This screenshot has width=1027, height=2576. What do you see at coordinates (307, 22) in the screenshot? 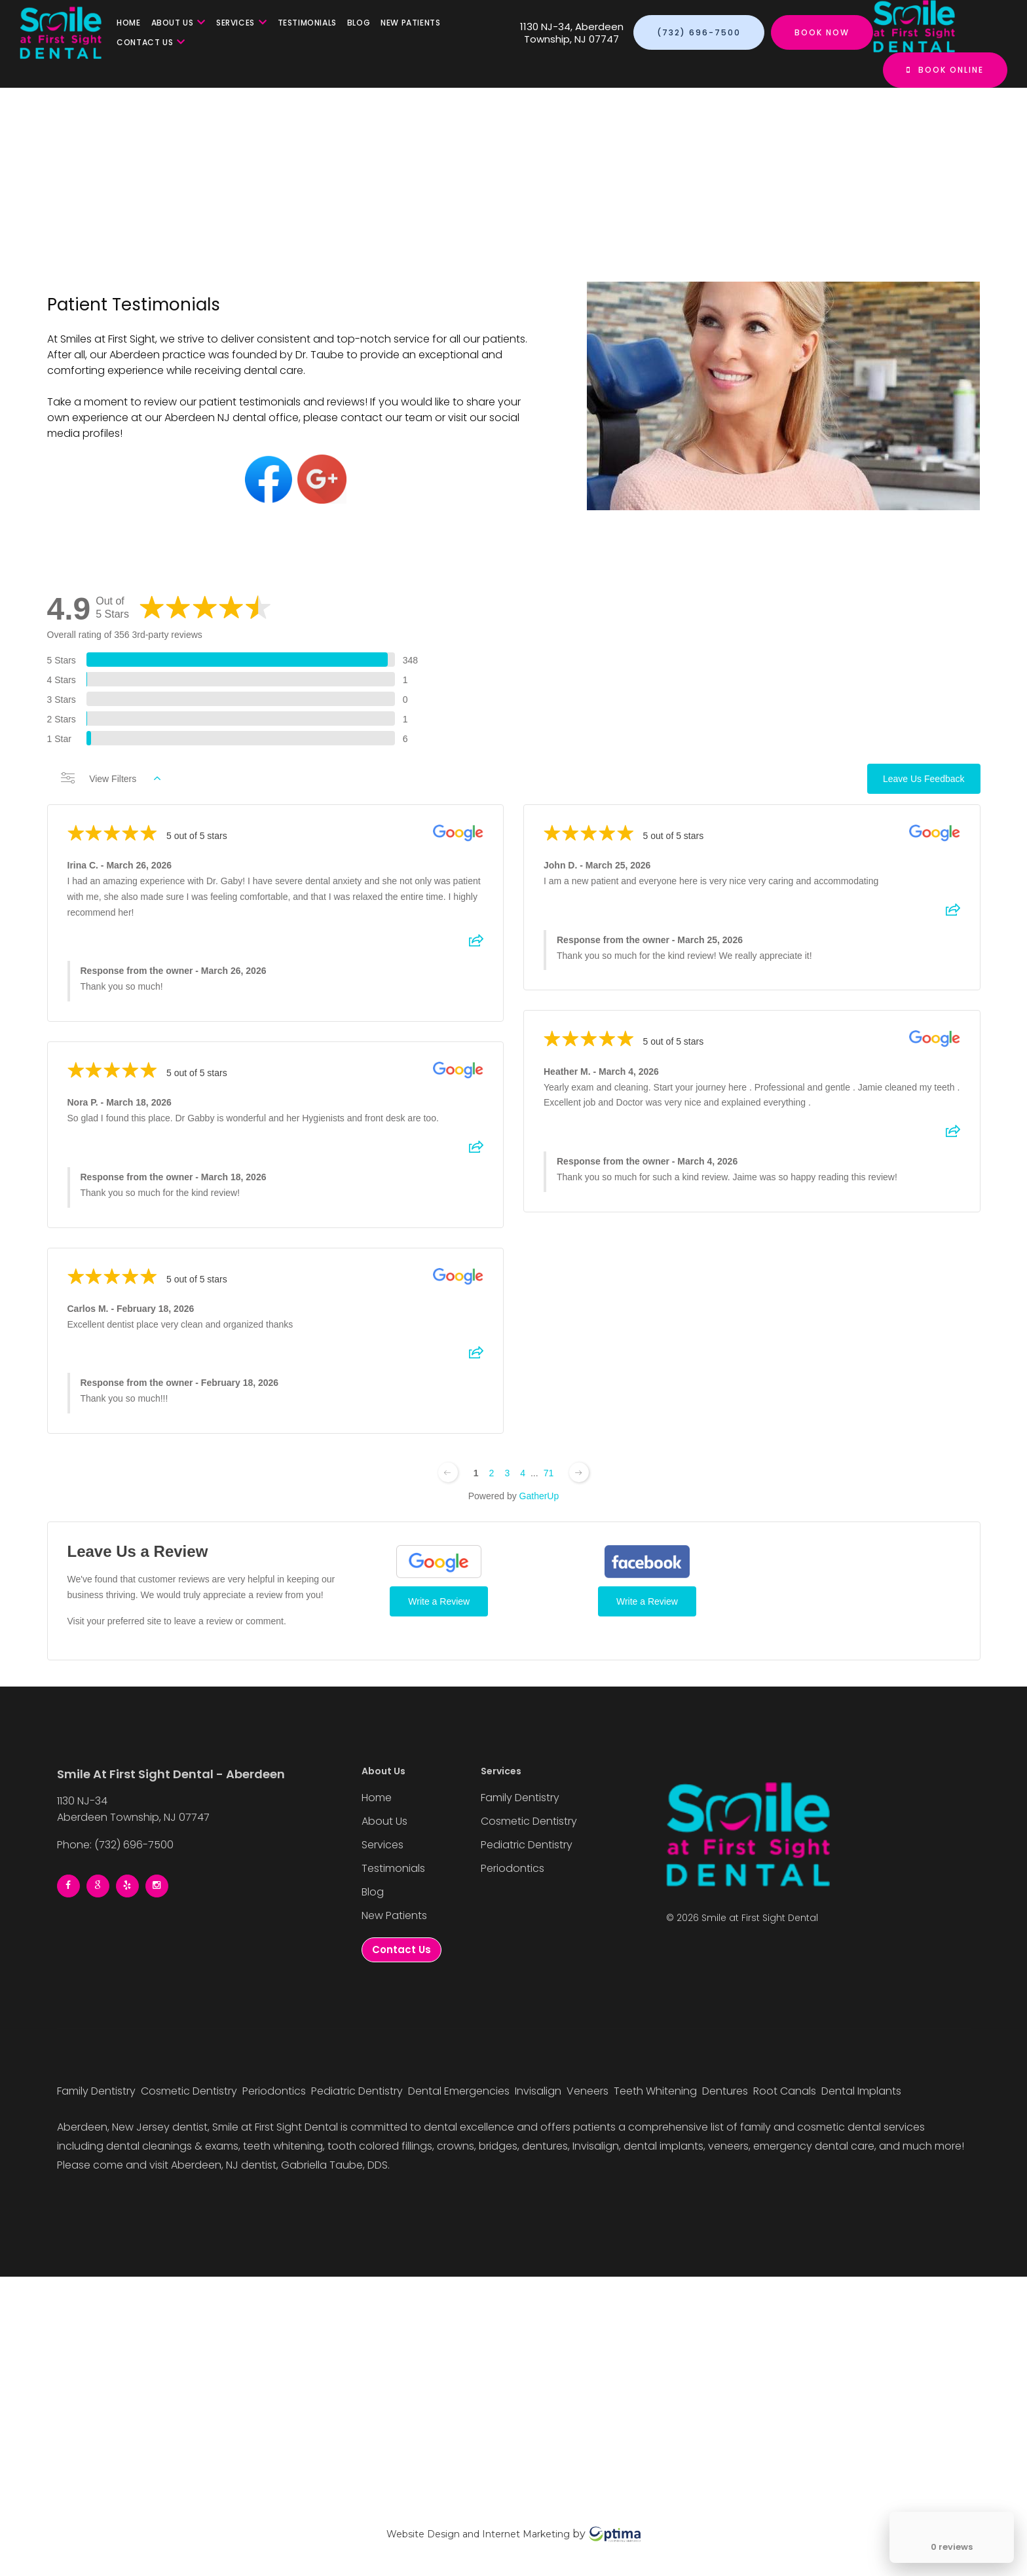
I see `Testimonials` at bounding box center [307, 22].